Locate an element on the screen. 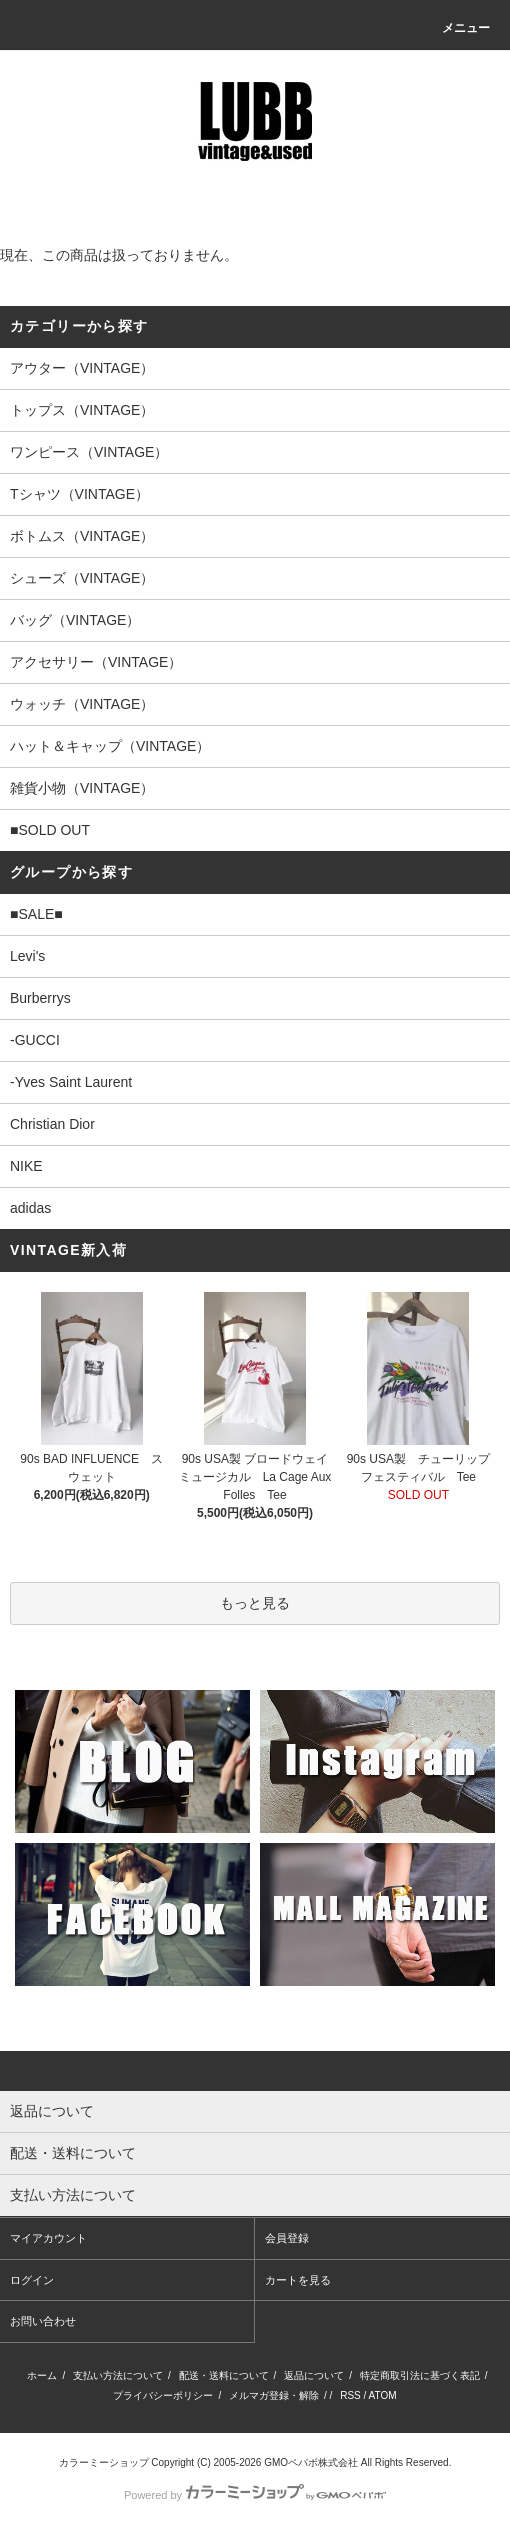 The image size is (510, 2541). プライバシーポリシー is located at coordinates (163, 2395).